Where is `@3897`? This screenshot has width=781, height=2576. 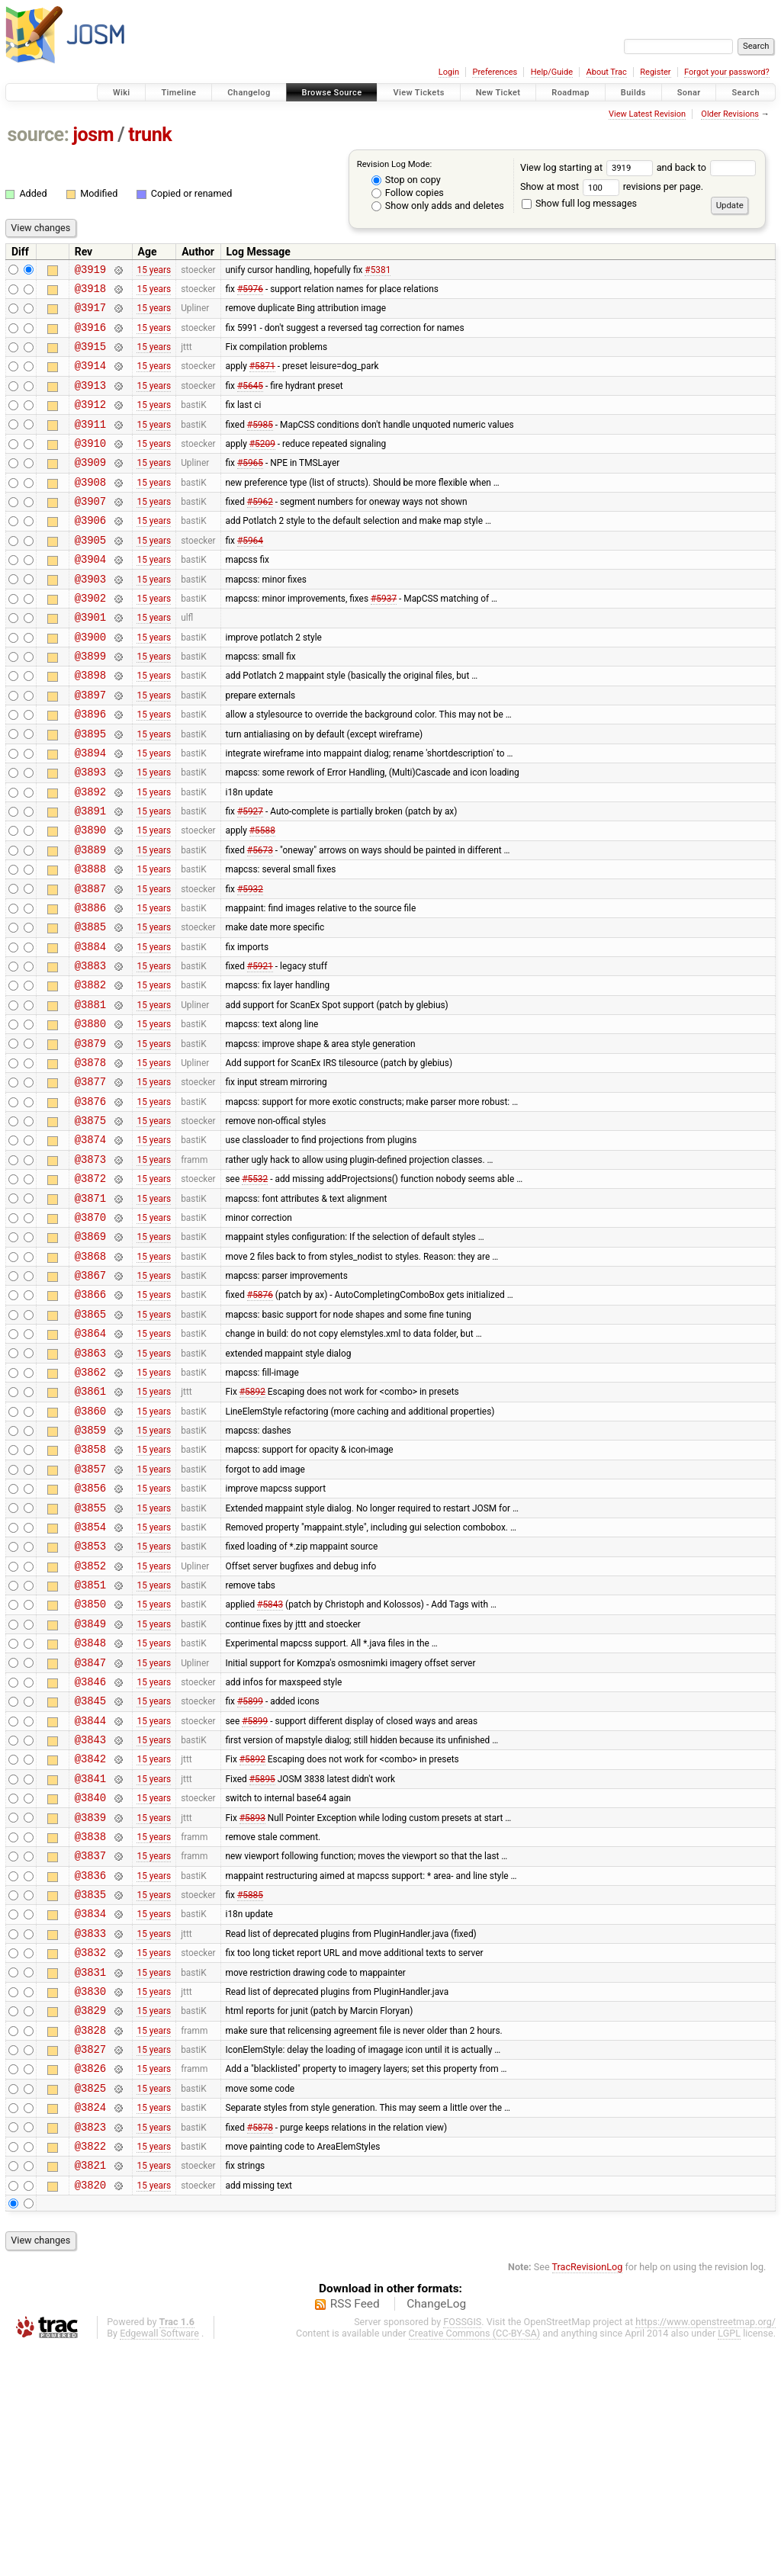 @3897 is located at coordinates (90, 747).